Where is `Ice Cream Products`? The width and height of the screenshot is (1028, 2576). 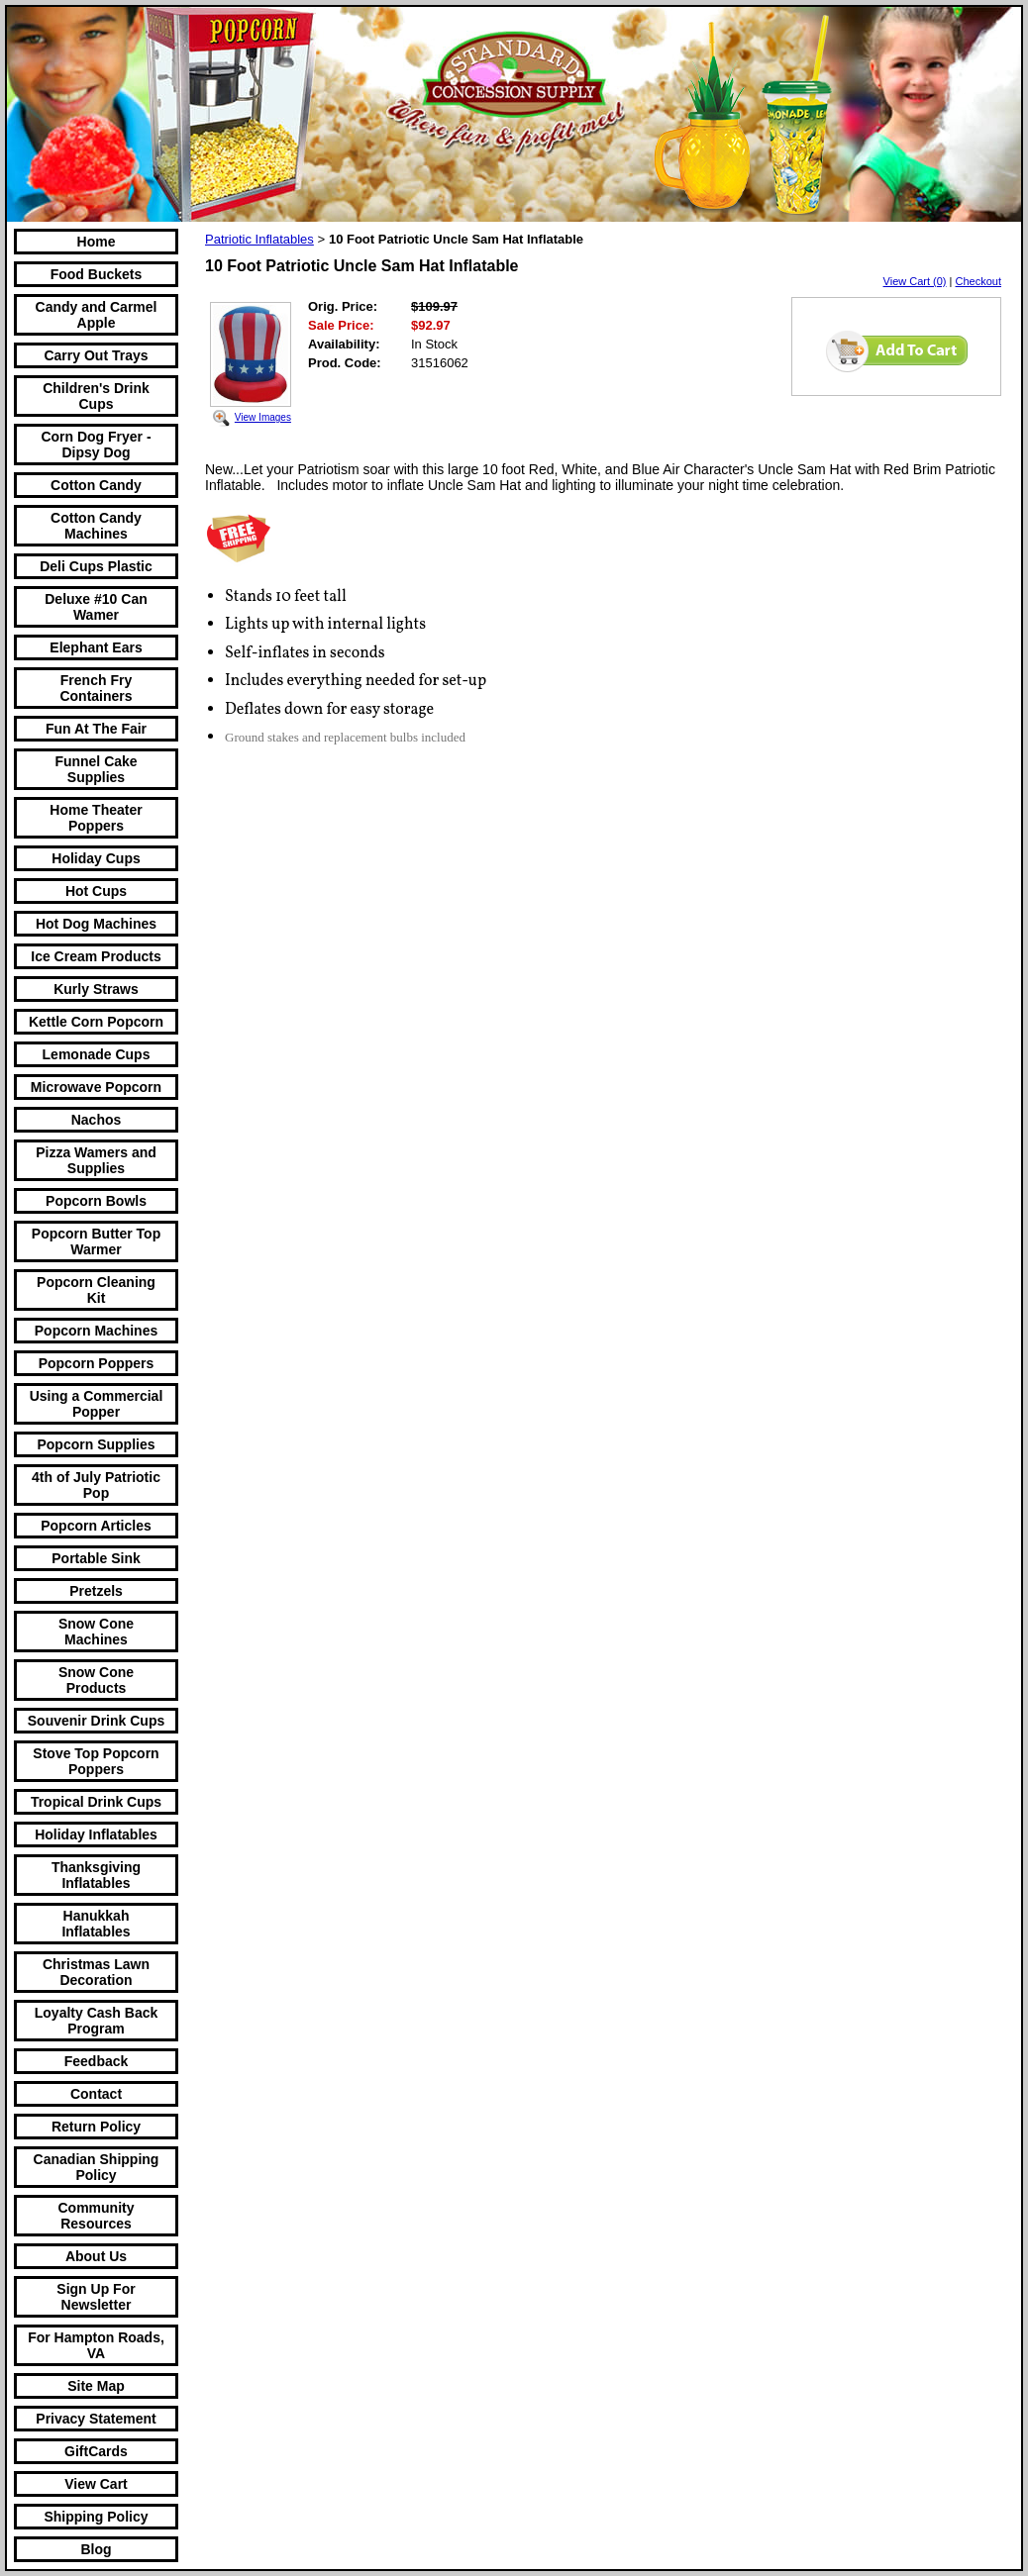 Ice Cream Products is located at coordinates (96, 956).